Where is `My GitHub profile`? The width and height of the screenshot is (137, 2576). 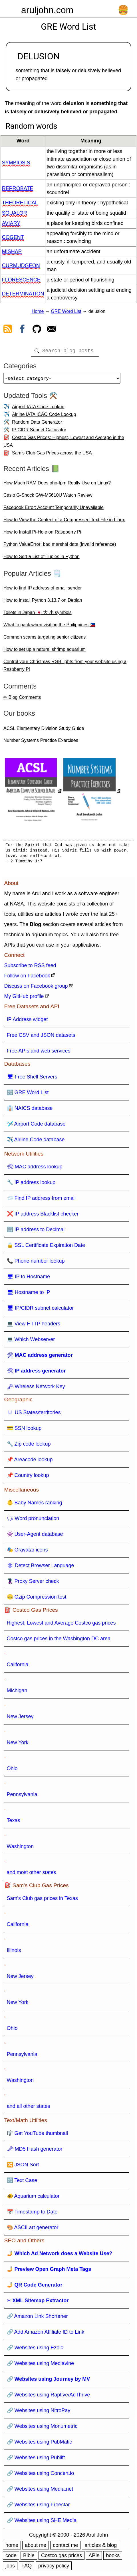 My GitHub profile is located at coordinates (24, 998).